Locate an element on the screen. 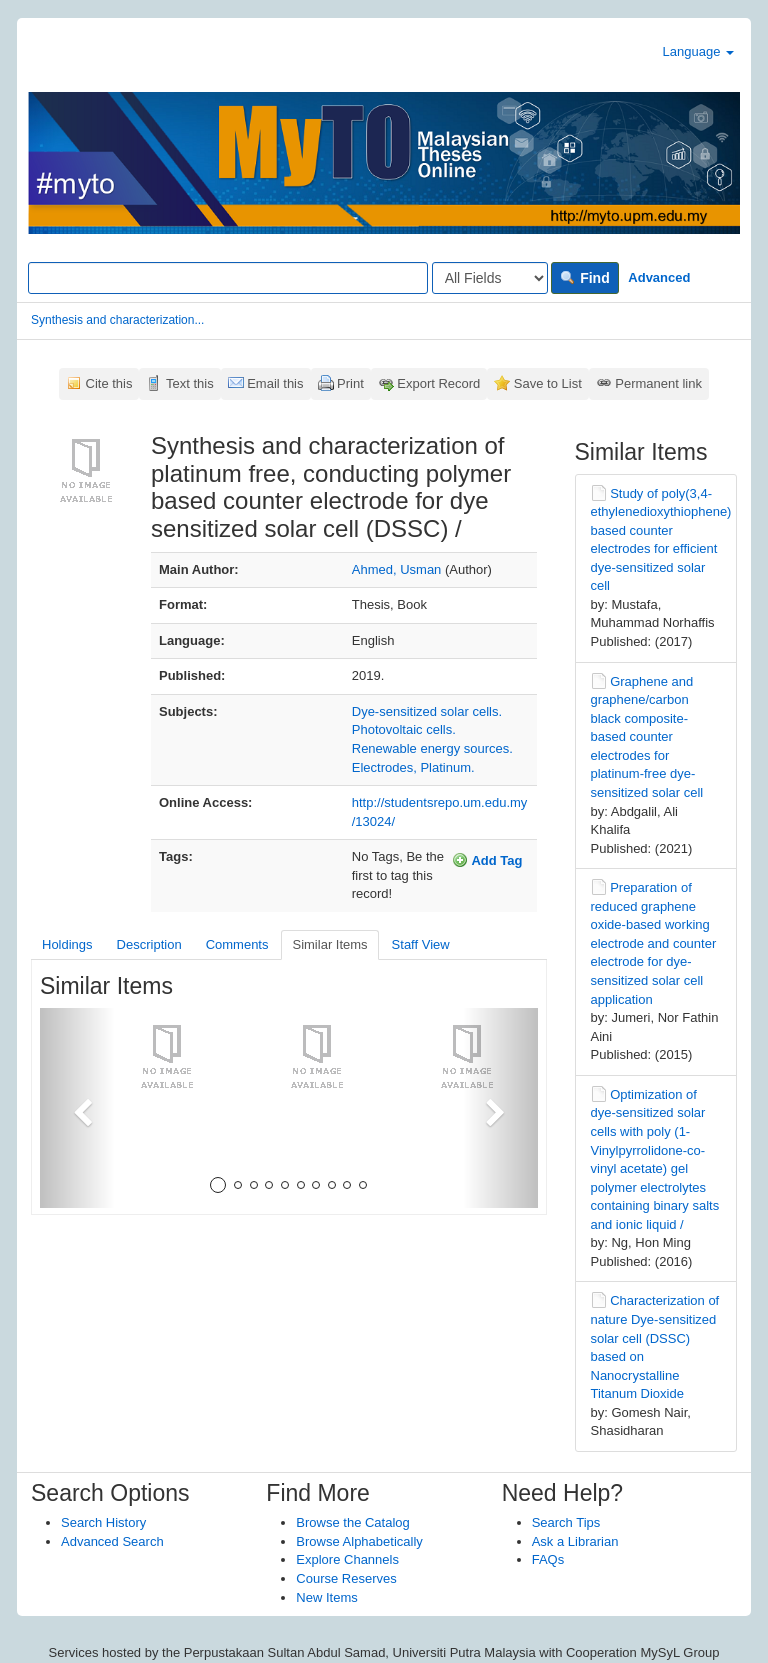 The width and height of the screenshot is (768, 1663). [Search type] is located at coordinates (490, 278).